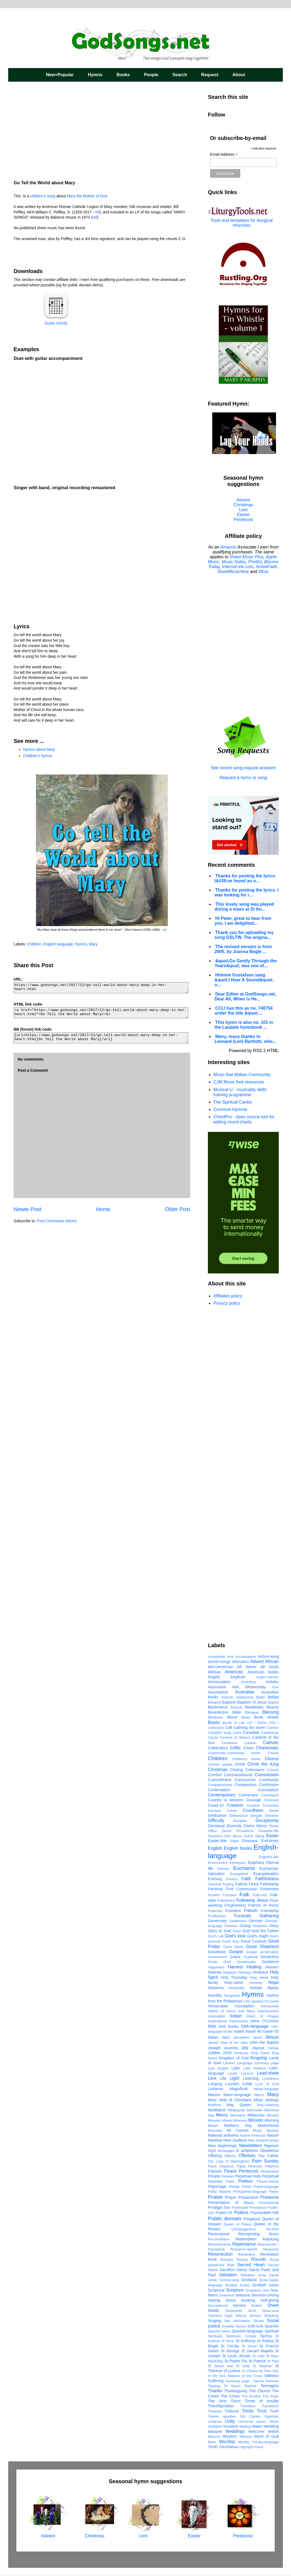 The image size is (291, 2576). I want to click on Campfire song, so click(219, 1732).